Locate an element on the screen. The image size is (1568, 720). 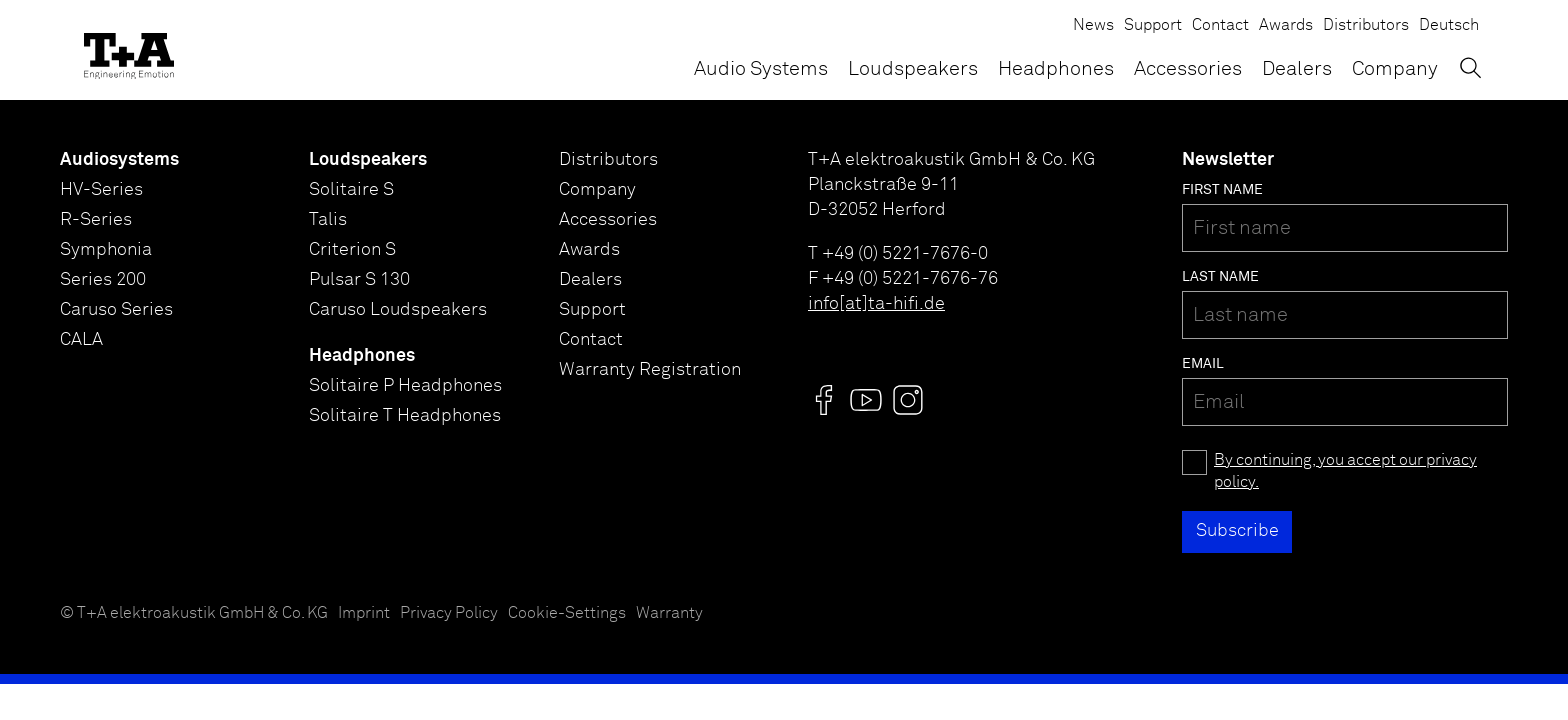
R-Series is located at coordinates (96, 220).